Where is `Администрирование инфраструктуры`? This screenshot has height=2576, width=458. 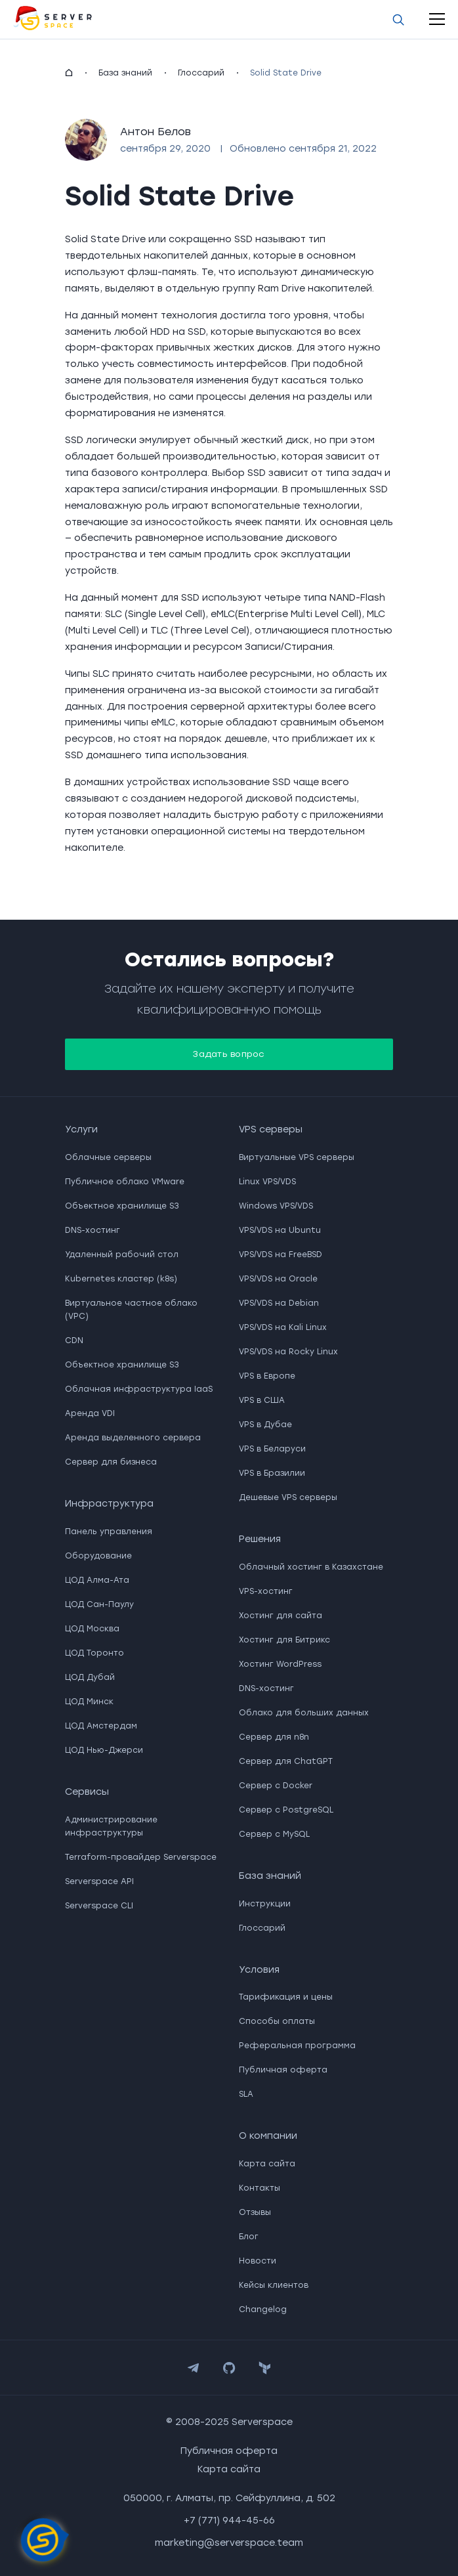
Администрирование инфраструктуры is located at coordinates (111, 1826).